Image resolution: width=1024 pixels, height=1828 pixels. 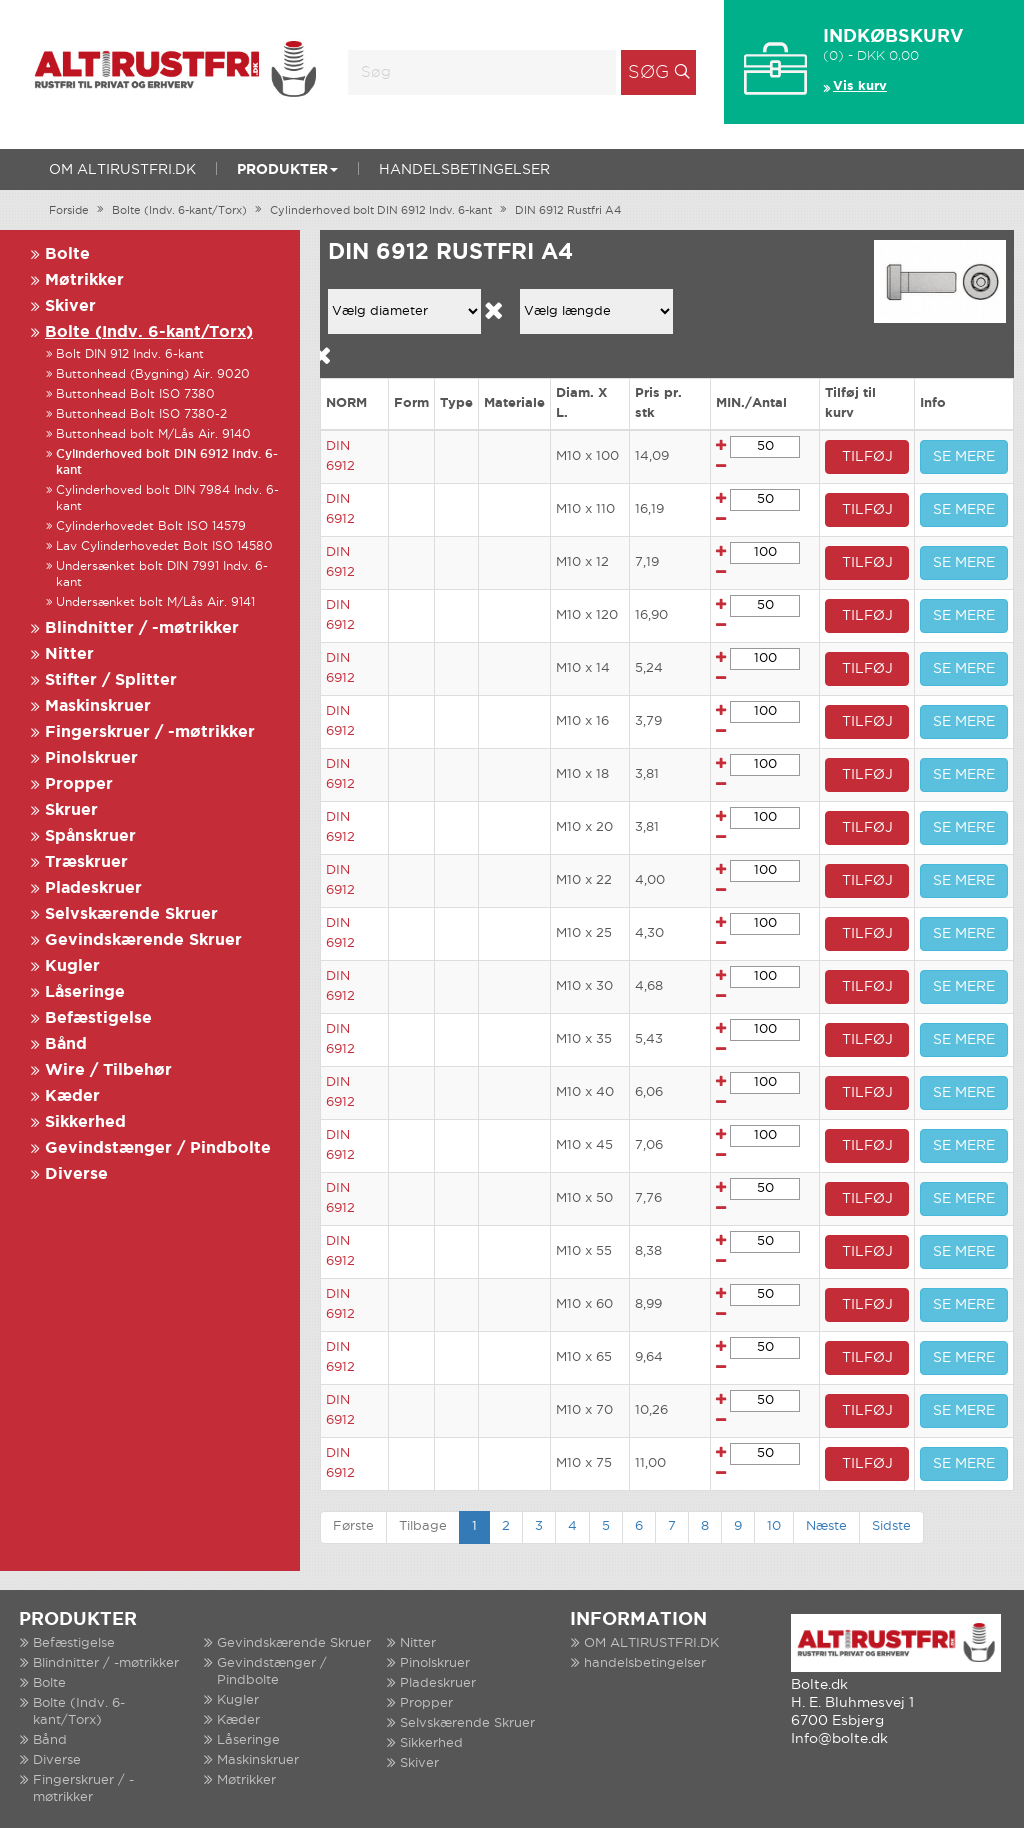 What do you see at coordinates (648, 73) in the screenshot?
I see `Søg` at bounding box center [648, 73].